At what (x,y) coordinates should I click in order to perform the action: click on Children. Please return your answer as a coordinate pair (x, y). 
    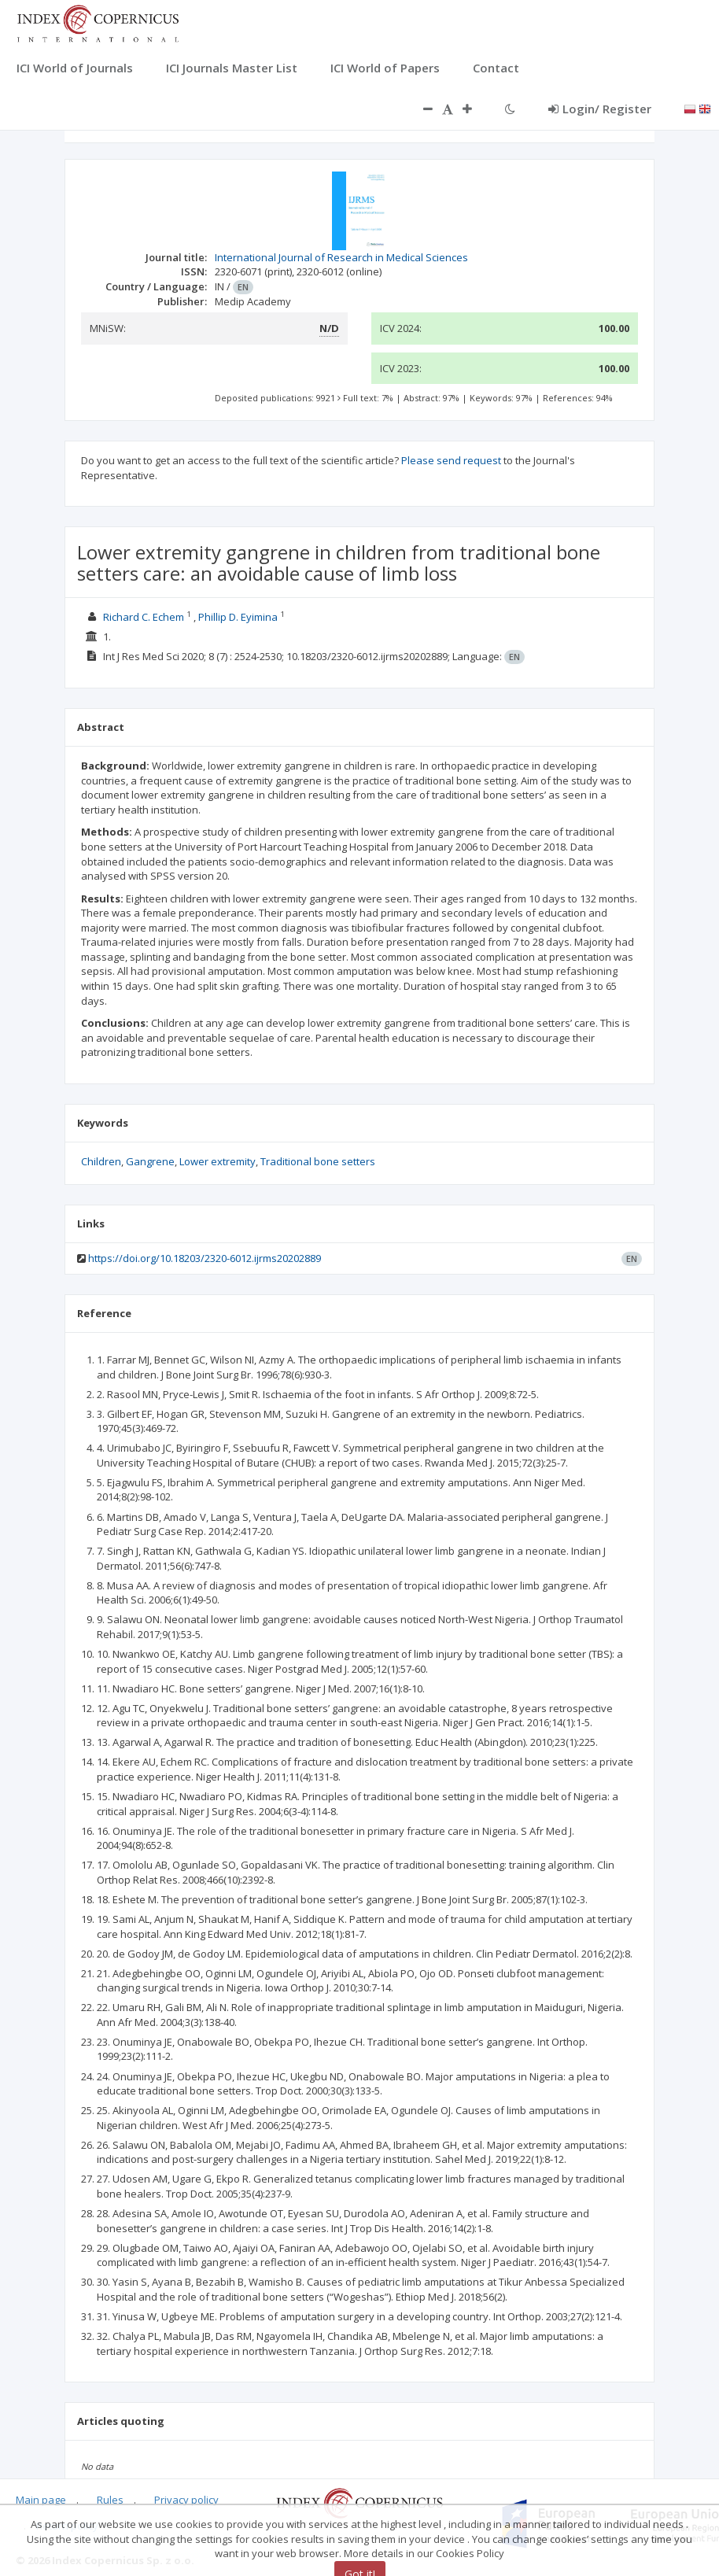
    Looking at the image, I should click on (101, 1161).